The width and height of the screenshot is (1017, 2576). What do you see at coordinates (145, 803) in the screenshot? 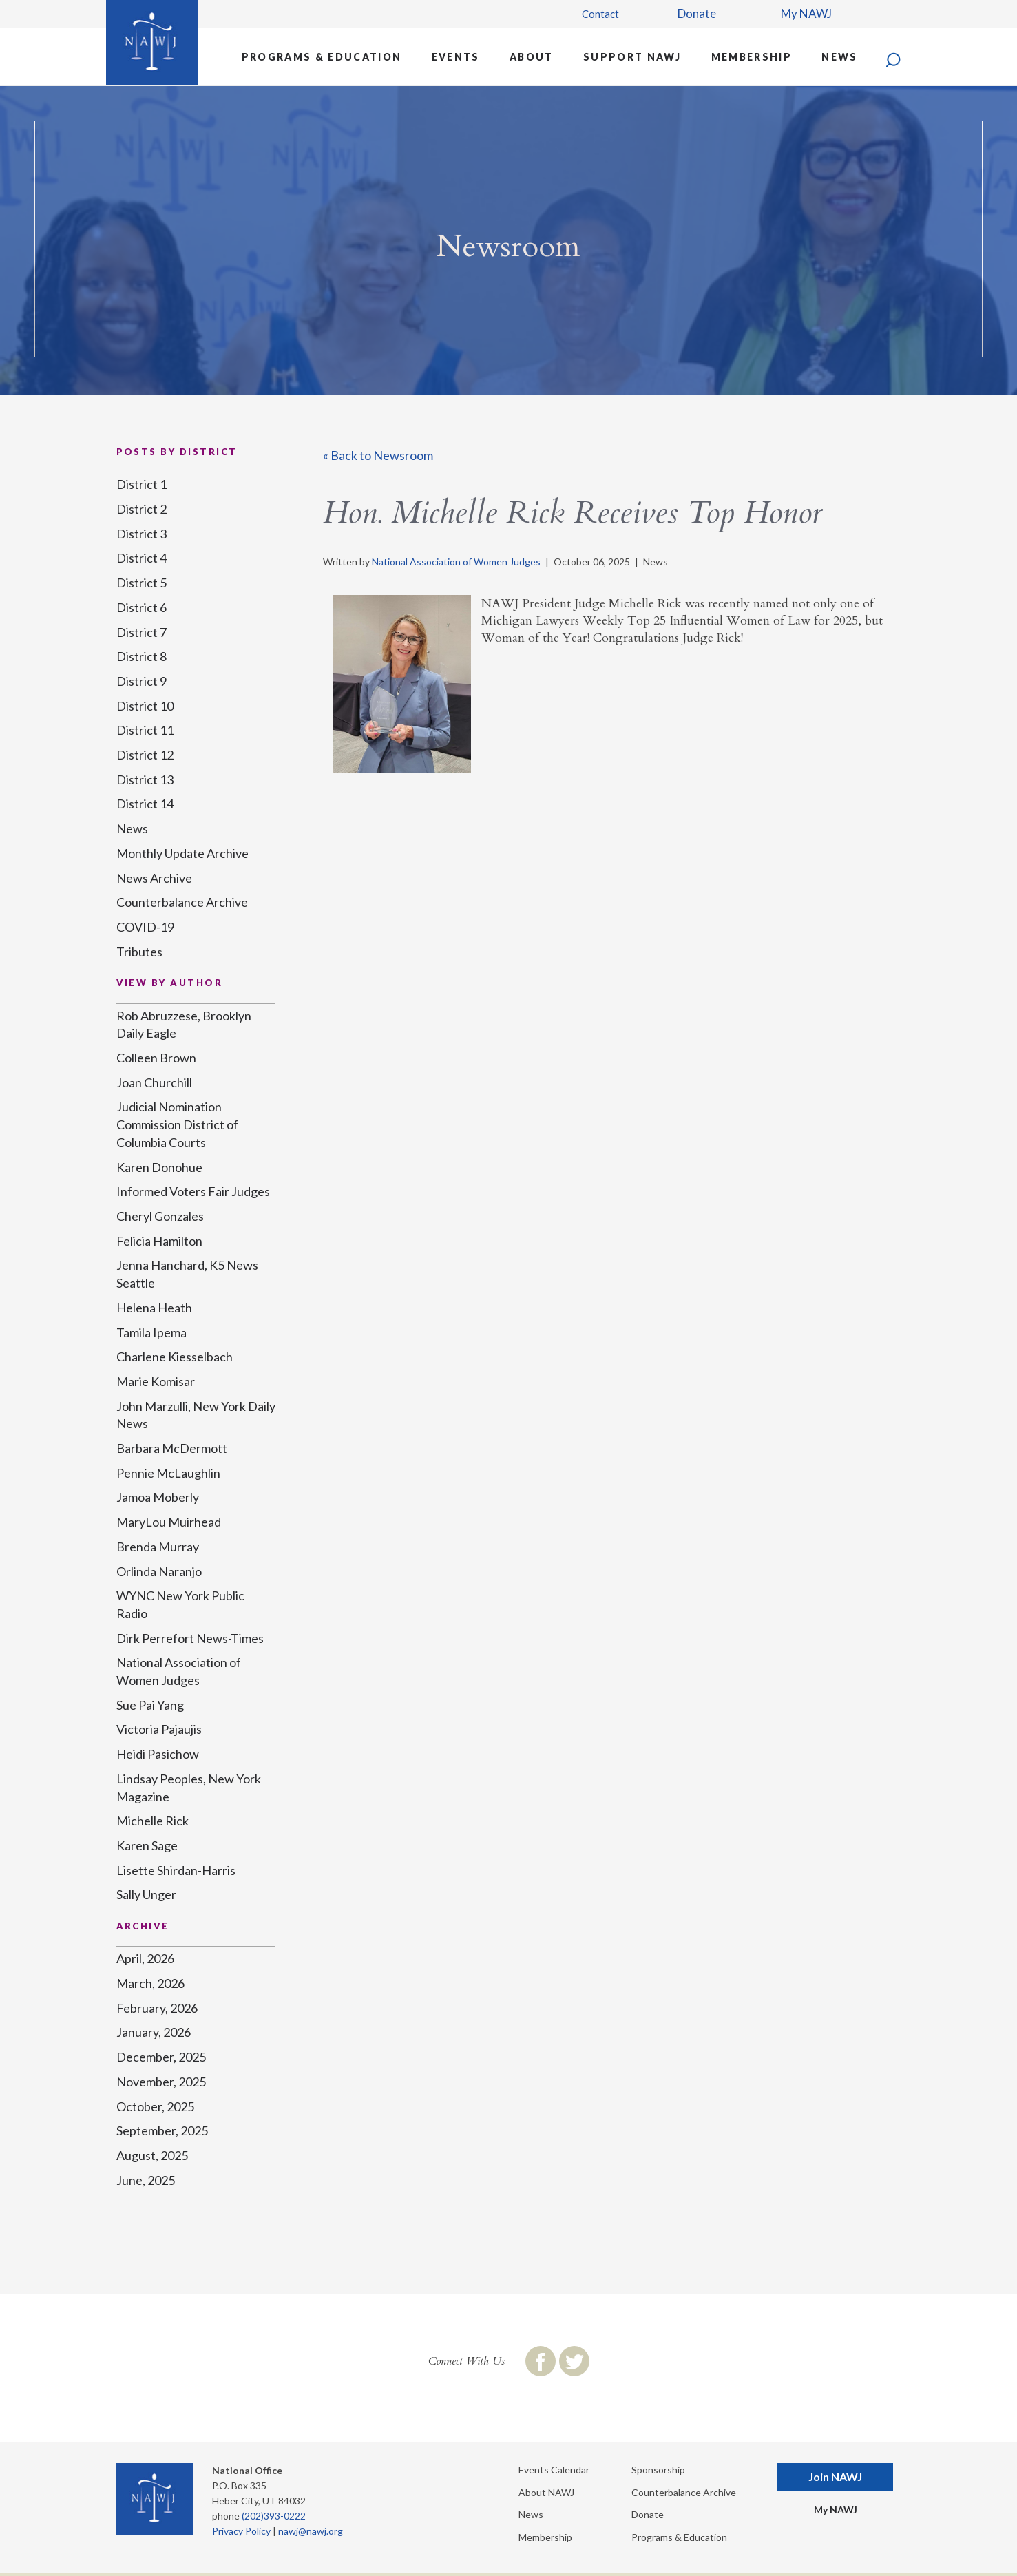
I see `District 14` at bounding box center [145, 803].